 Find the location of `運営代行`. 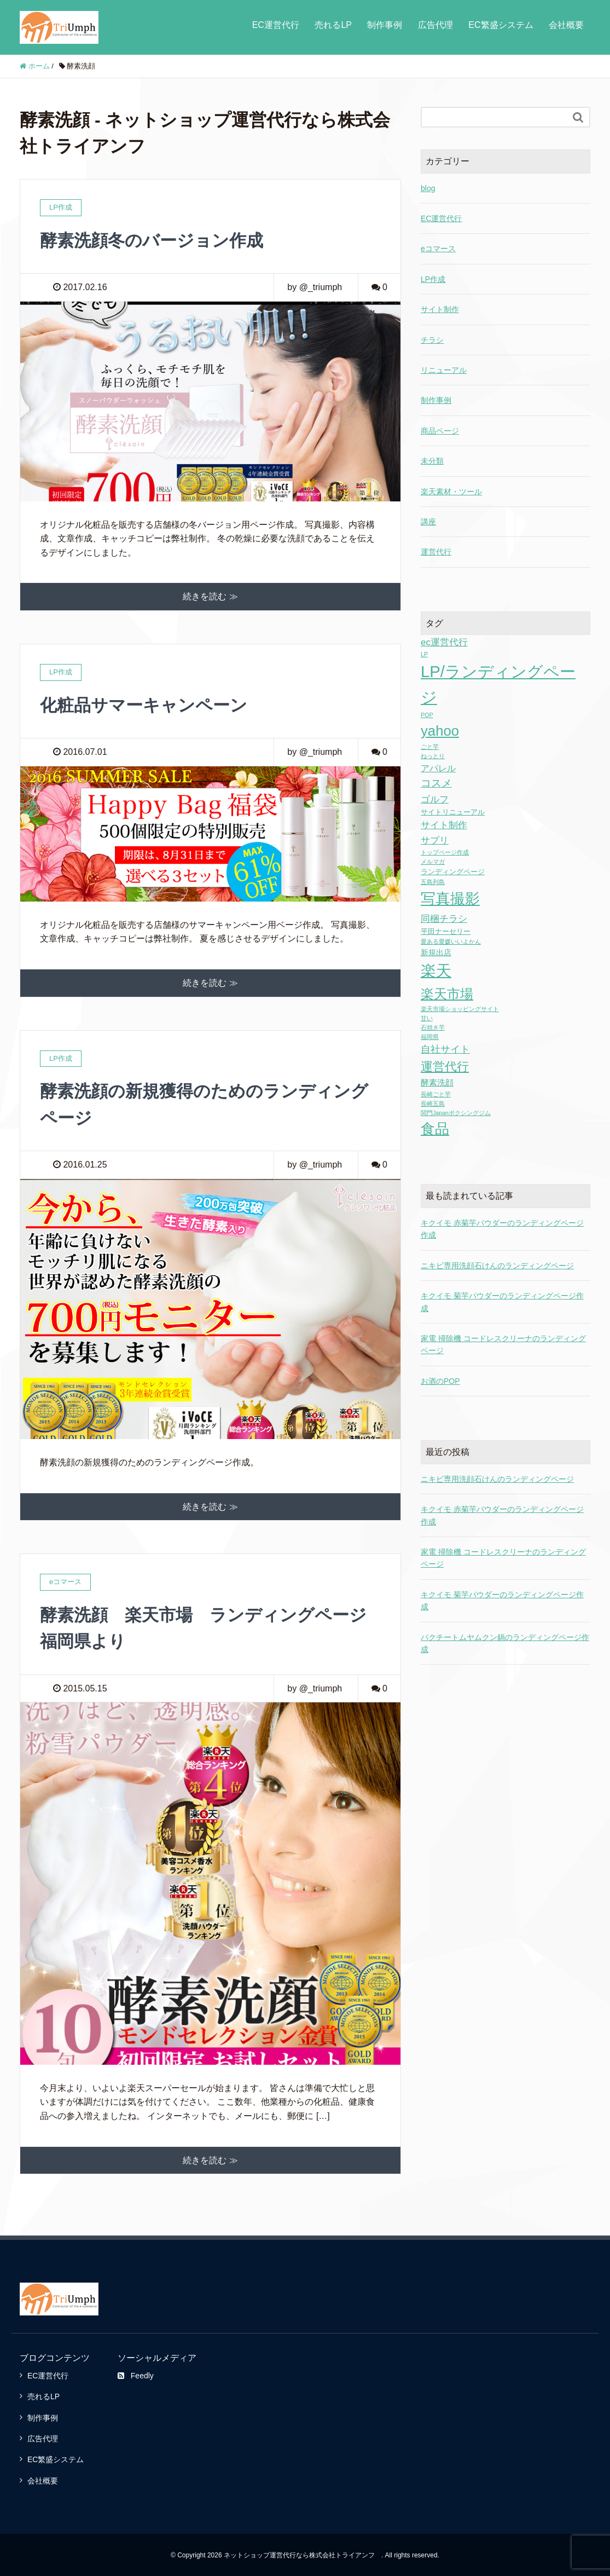

運営代行 is located at coordinates (436, 551).